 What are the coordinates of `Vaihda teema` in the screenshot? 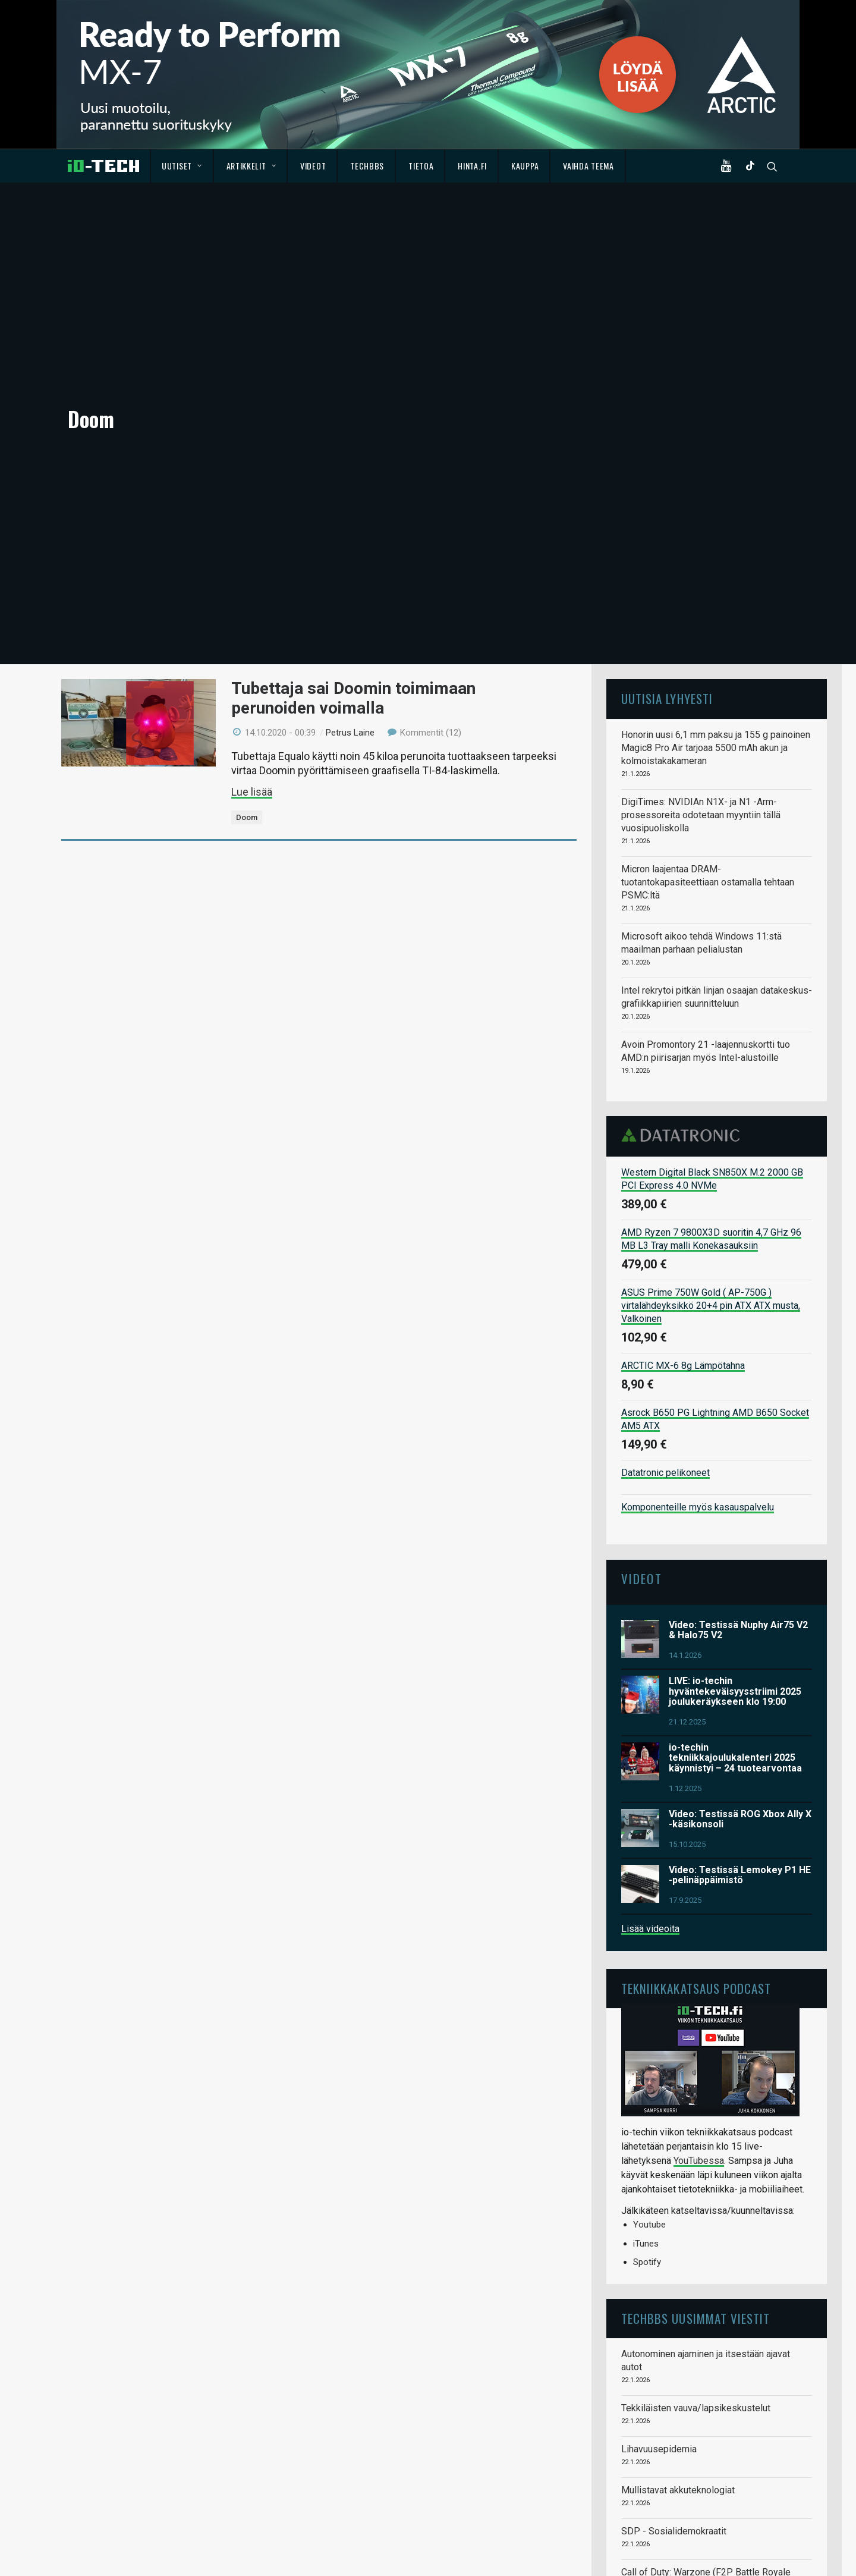 It's located at (588, 165).